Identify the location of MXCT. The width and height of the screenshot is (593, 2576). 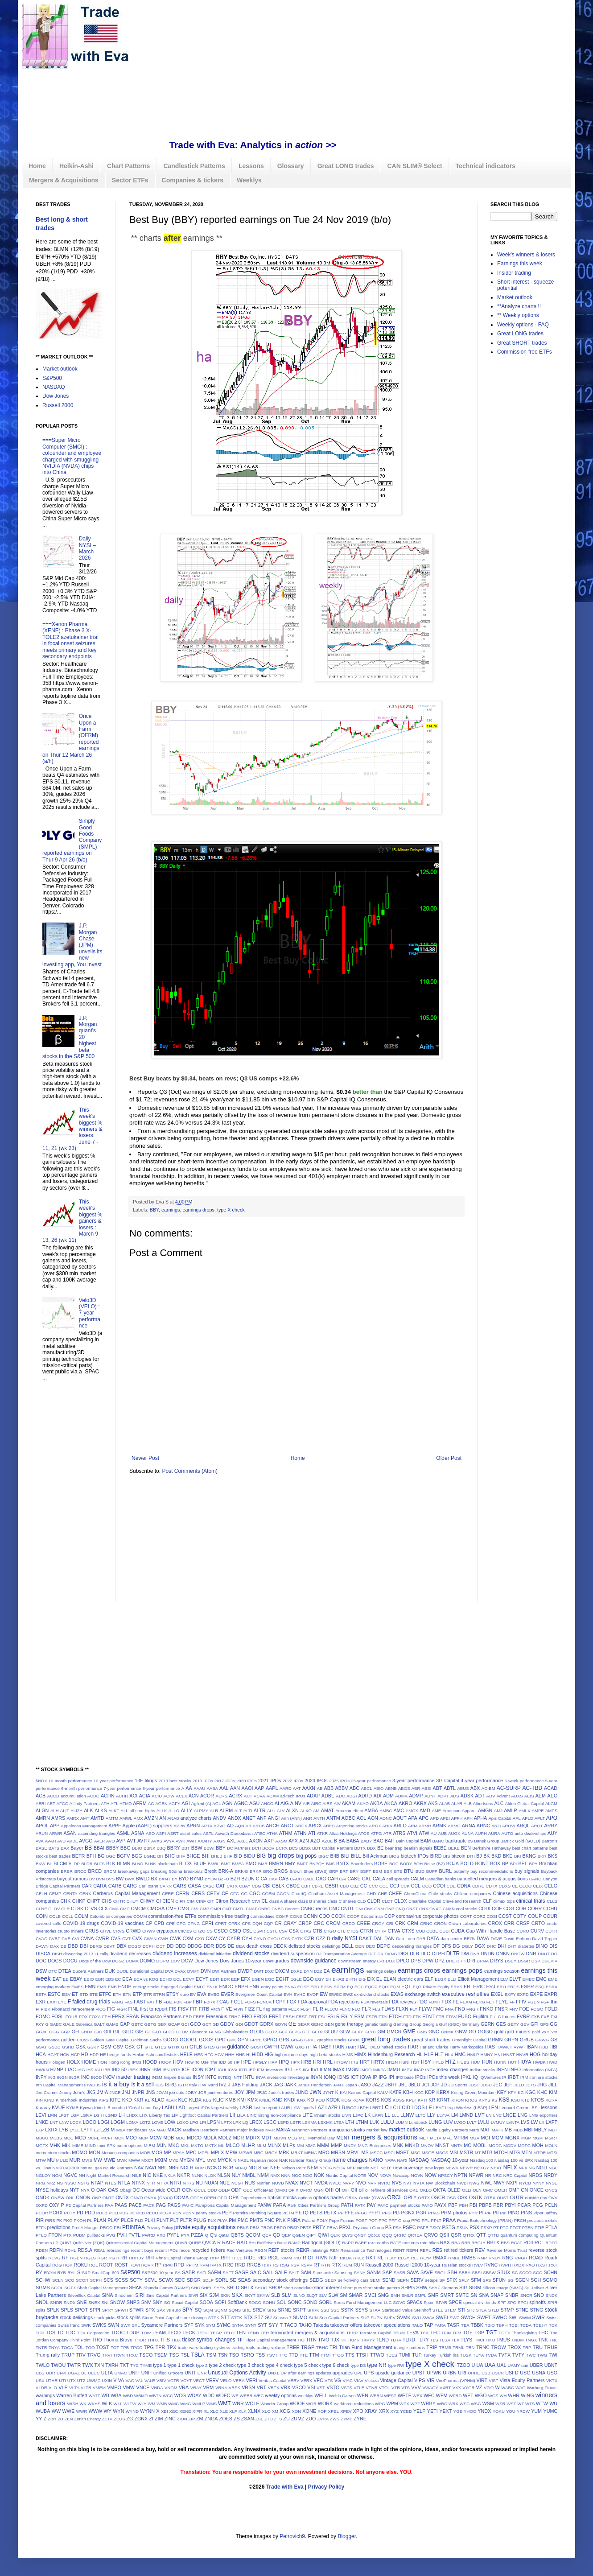
(147, 2160).